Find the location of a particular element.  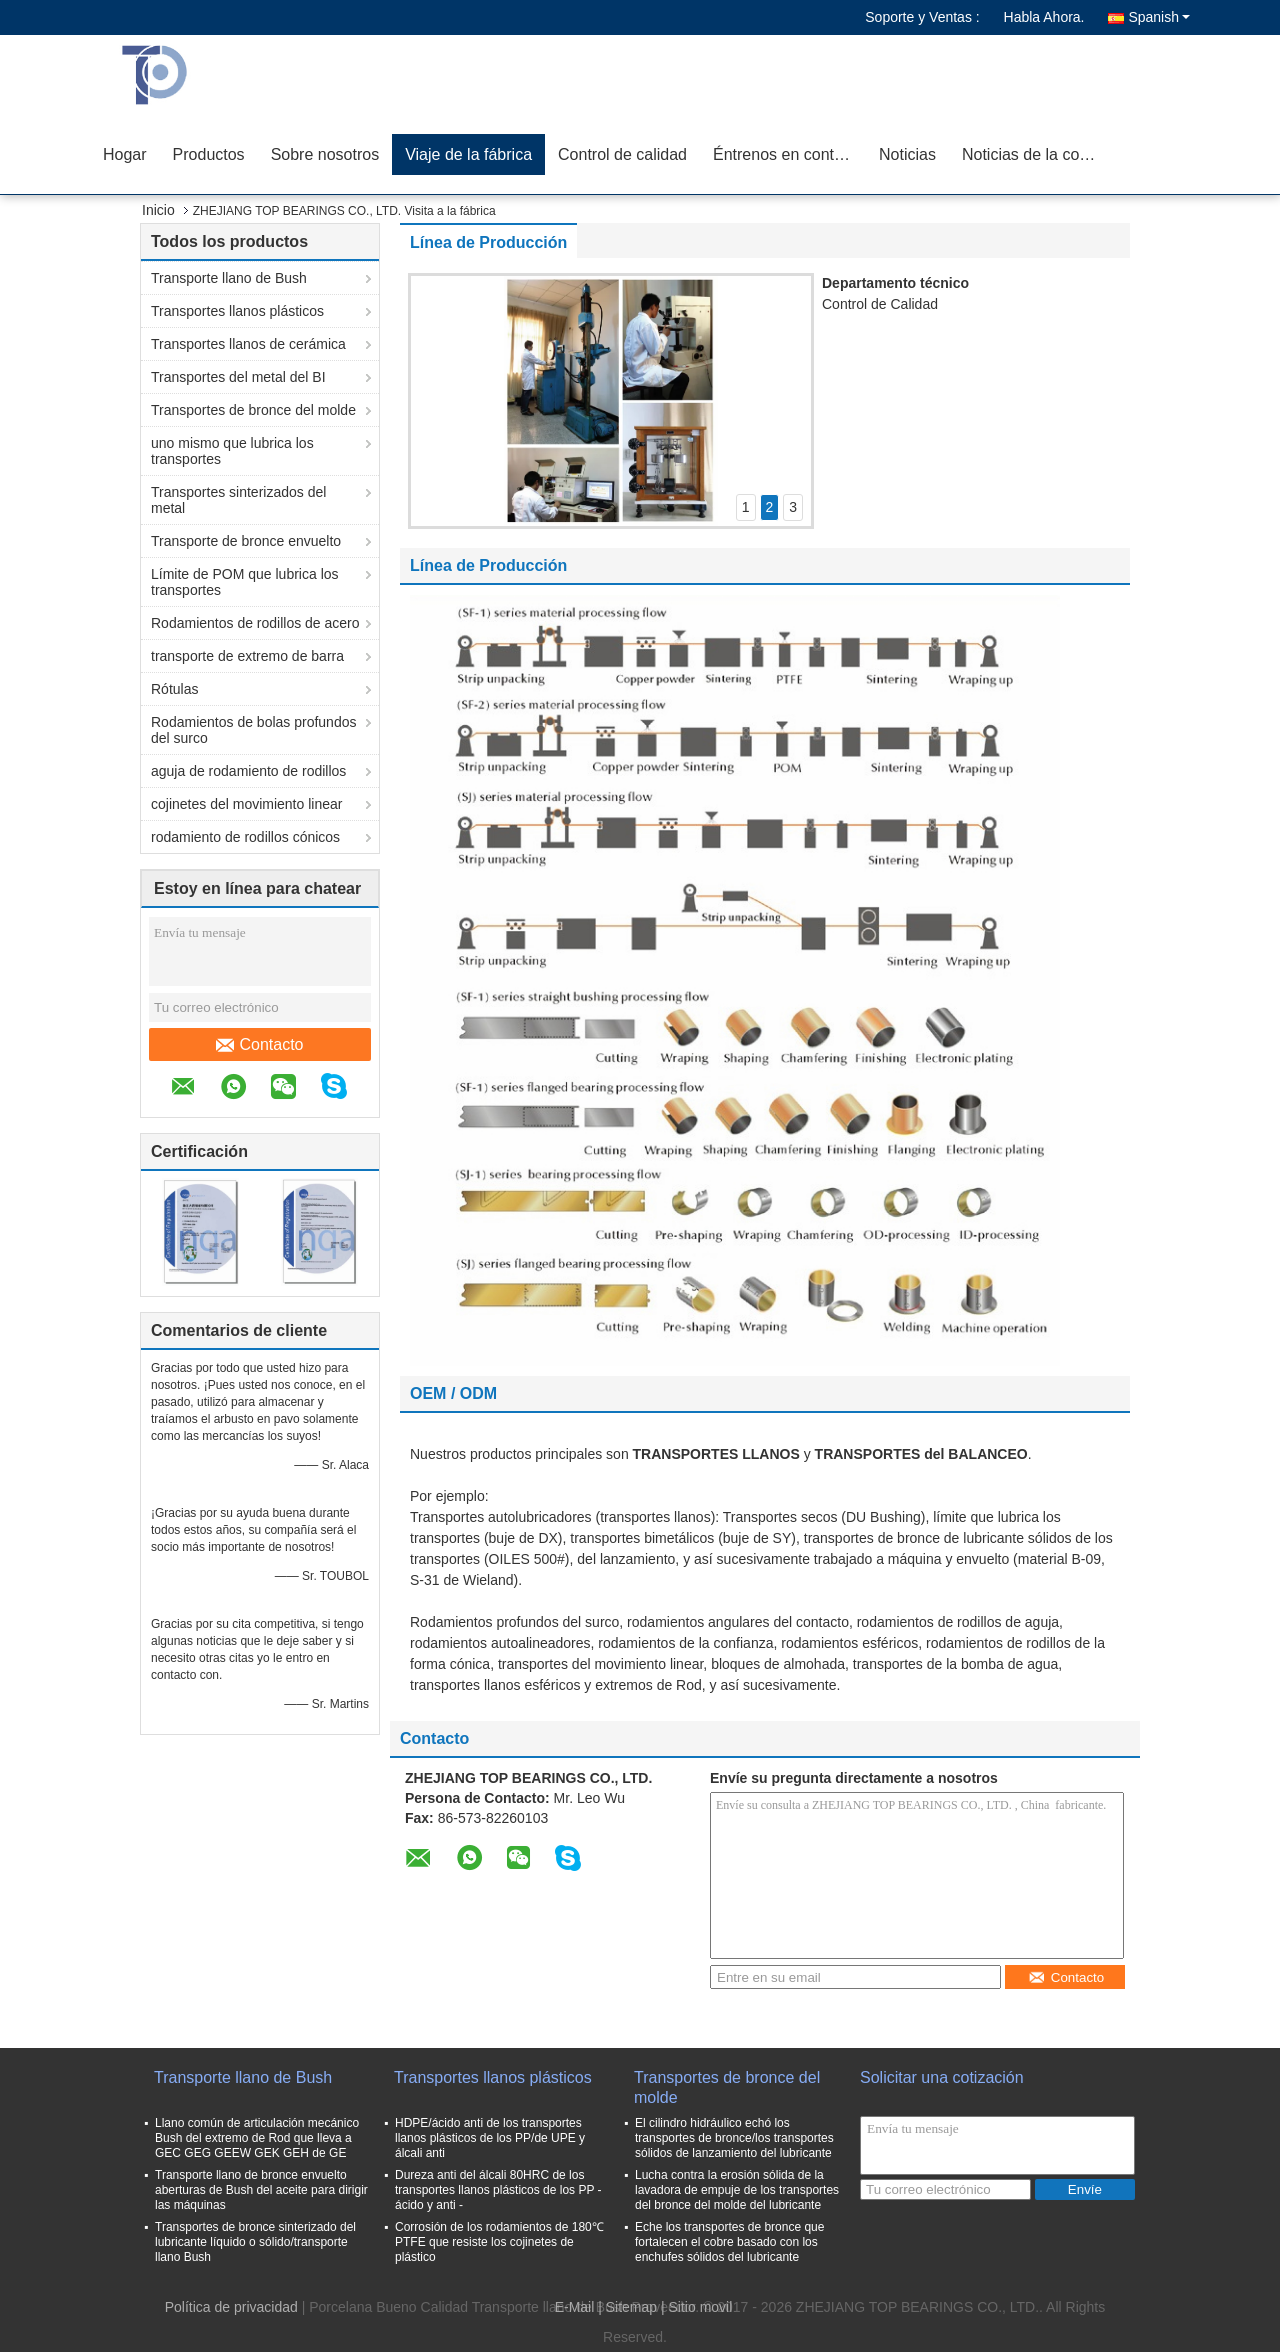

HDPE/ácido anti de los transportes llanos plásticos de los PP/de UPE y álcali anti is located at coordinates (490, 2138).